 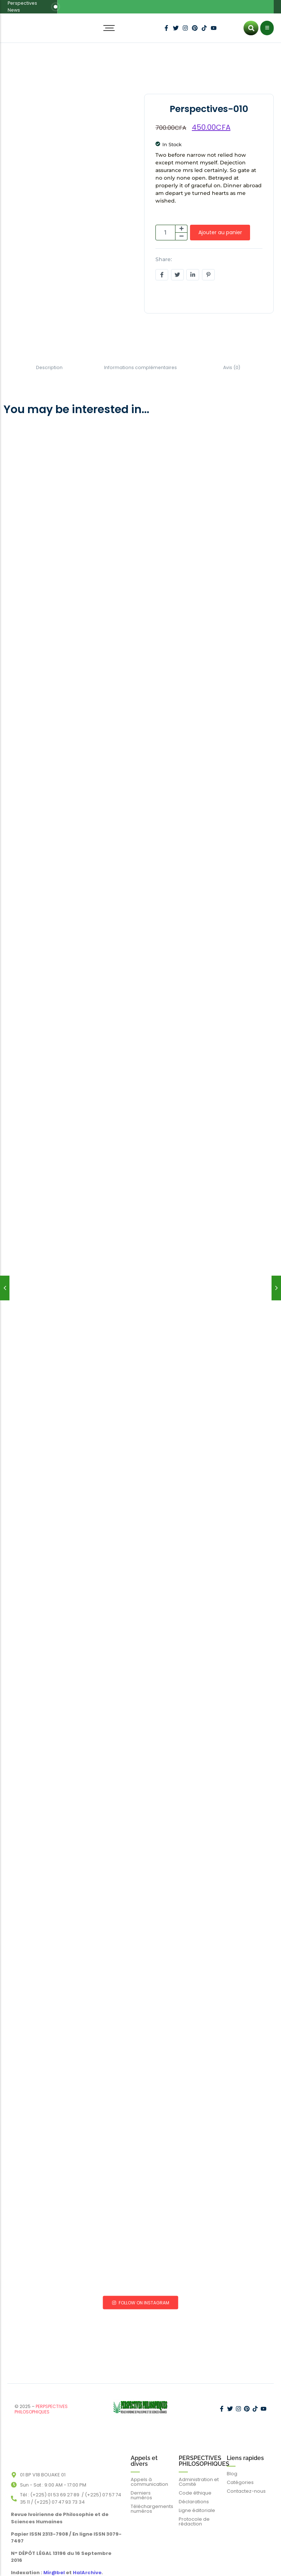 What do you see at coordinates (53, 2554) in the screenshot?
I see `Mir@bel` at bounding box center [53, 2554].